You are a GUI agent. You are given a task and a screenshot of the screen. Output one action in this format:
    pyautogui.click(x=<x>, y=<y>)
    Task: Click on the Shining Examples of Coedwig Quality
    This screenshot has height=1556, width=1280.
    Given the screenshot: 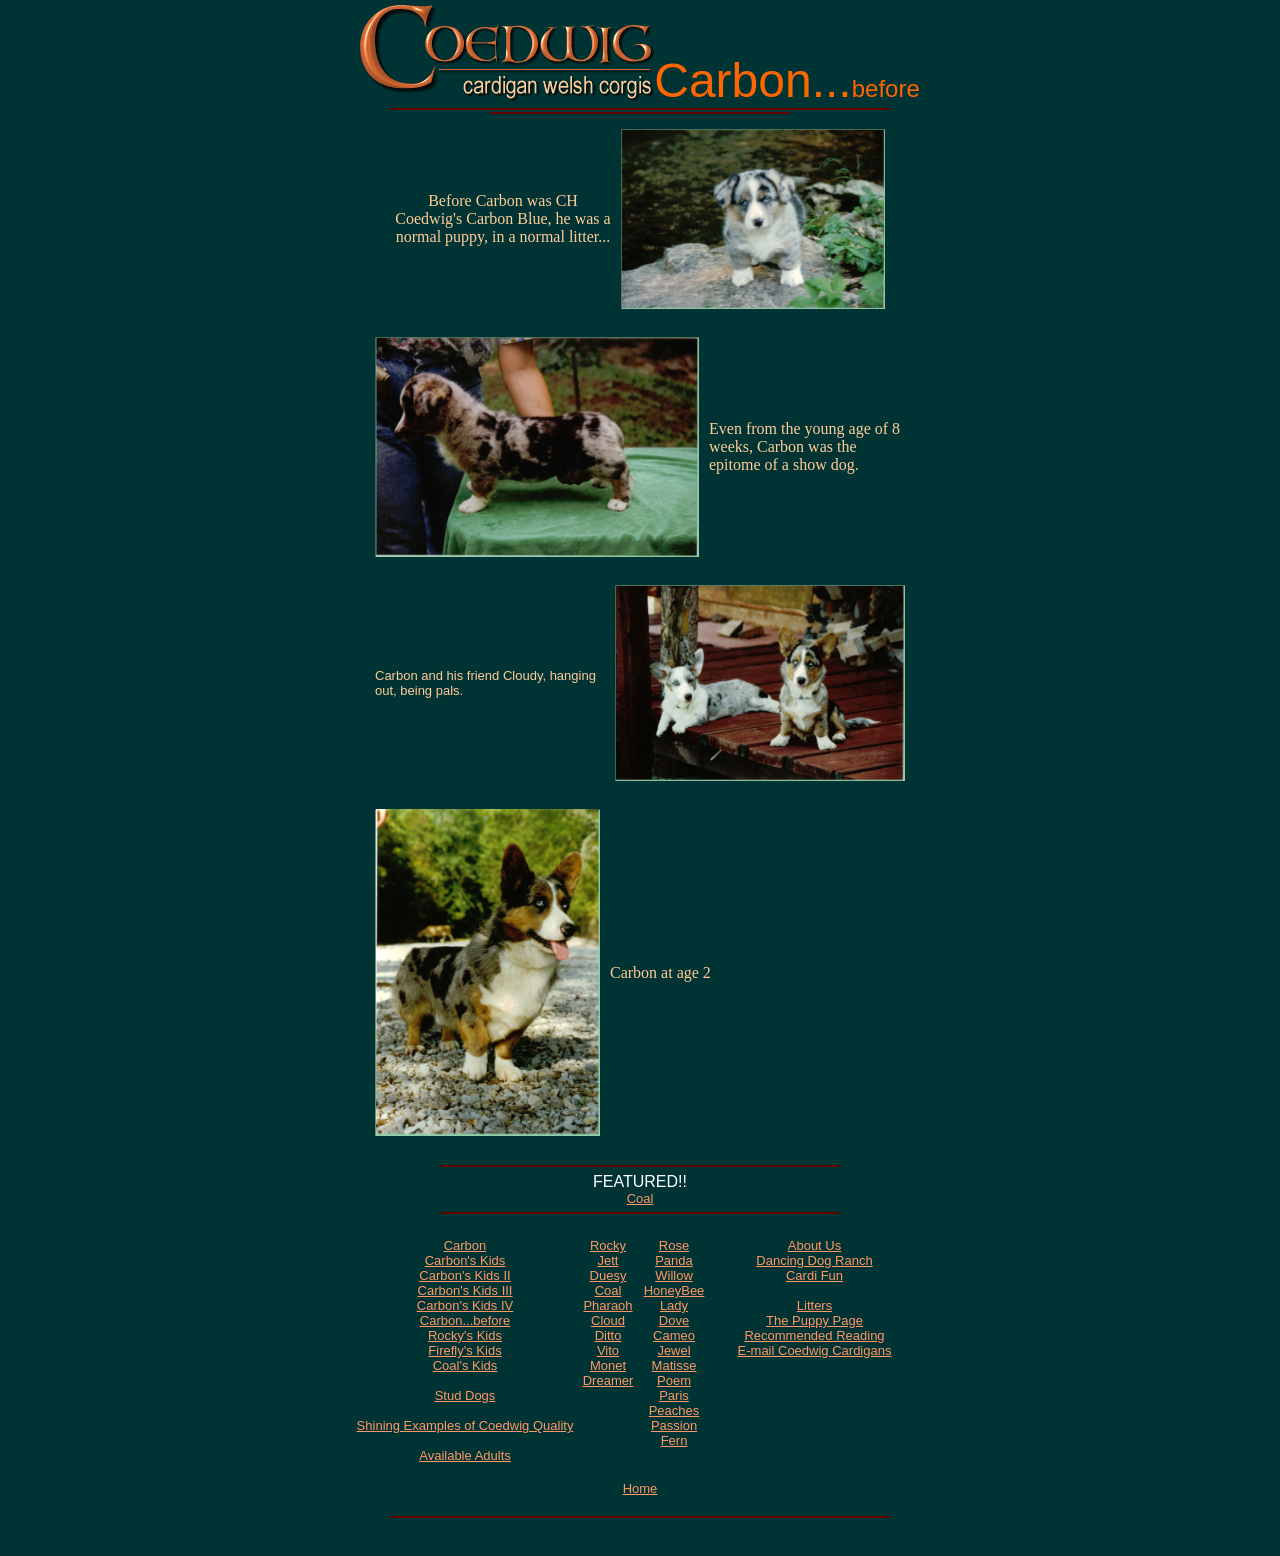 What is the action you would take?
    pyautogui.click(x=465, y=1425)
    